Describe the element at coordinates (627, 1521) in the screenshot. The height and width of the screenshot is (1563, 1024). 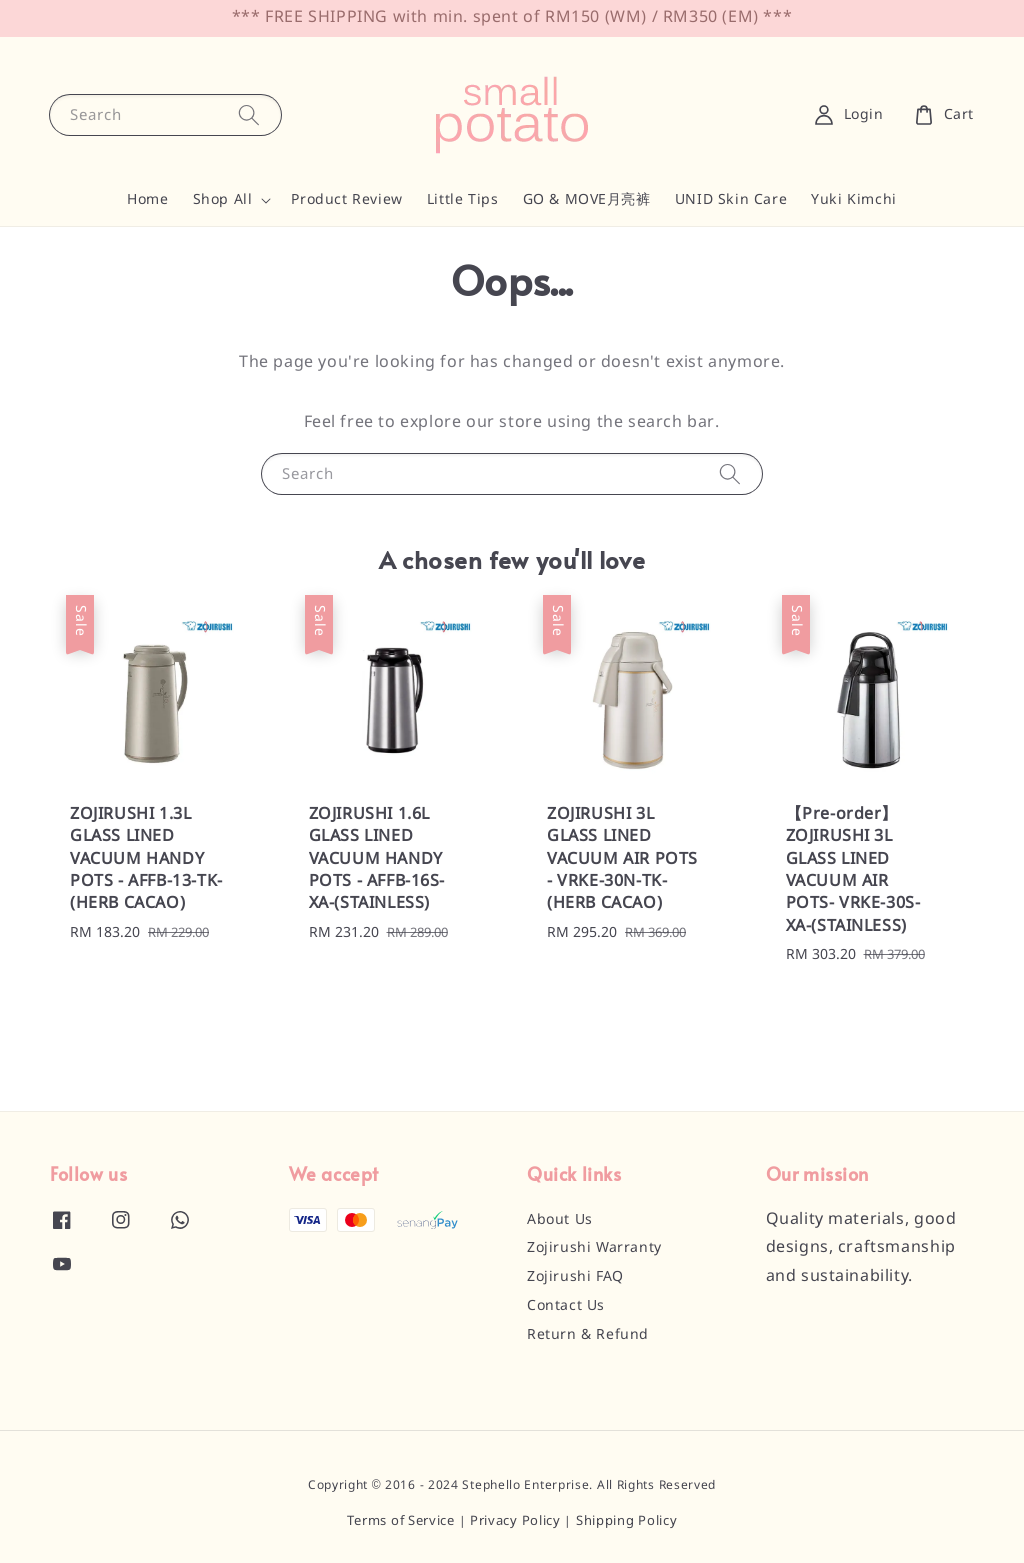
I see `Shipping Policy` at that location.